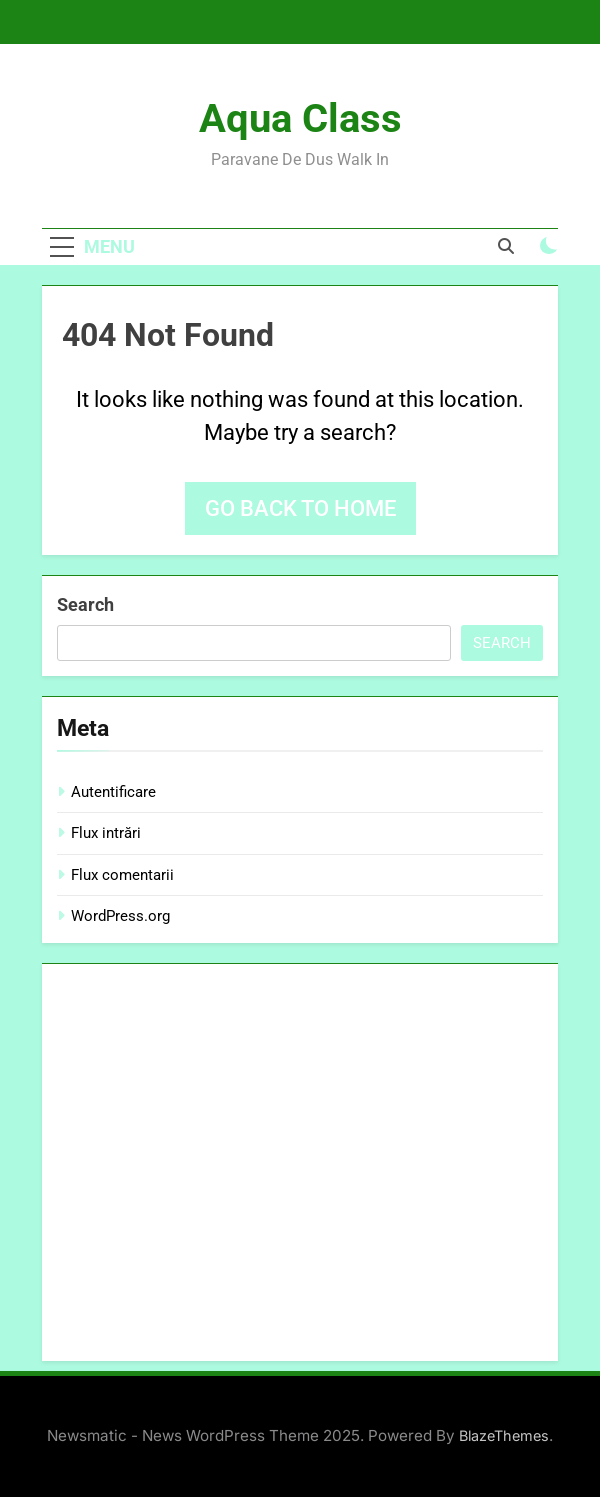 The width and height of the screenshot is (600, 1497). What do you see at coordinates (300, 508) in the screenshot?
I see `Go back to home` at bounding box center [300, 508].